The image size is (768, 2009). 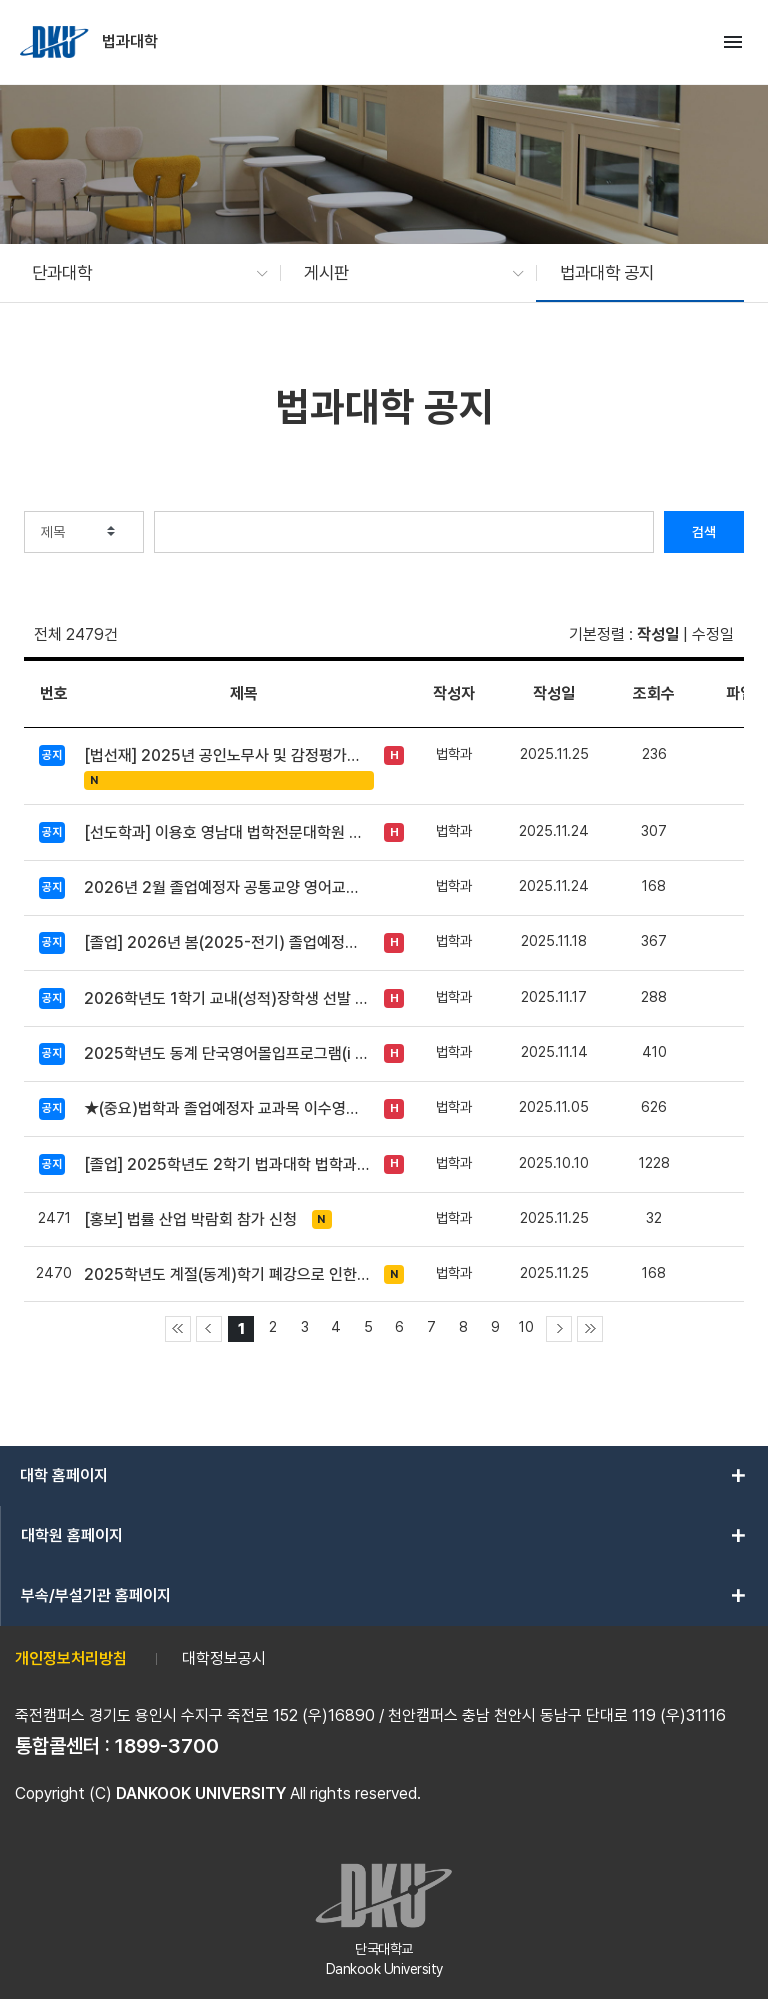 What do you see at coordinates (226, 1274) in the screenshot?
I see `2025학년도 계절(동계)학기 폐강으로 인한 추가 수강신청 안내` at bounding box center [226, 1274].